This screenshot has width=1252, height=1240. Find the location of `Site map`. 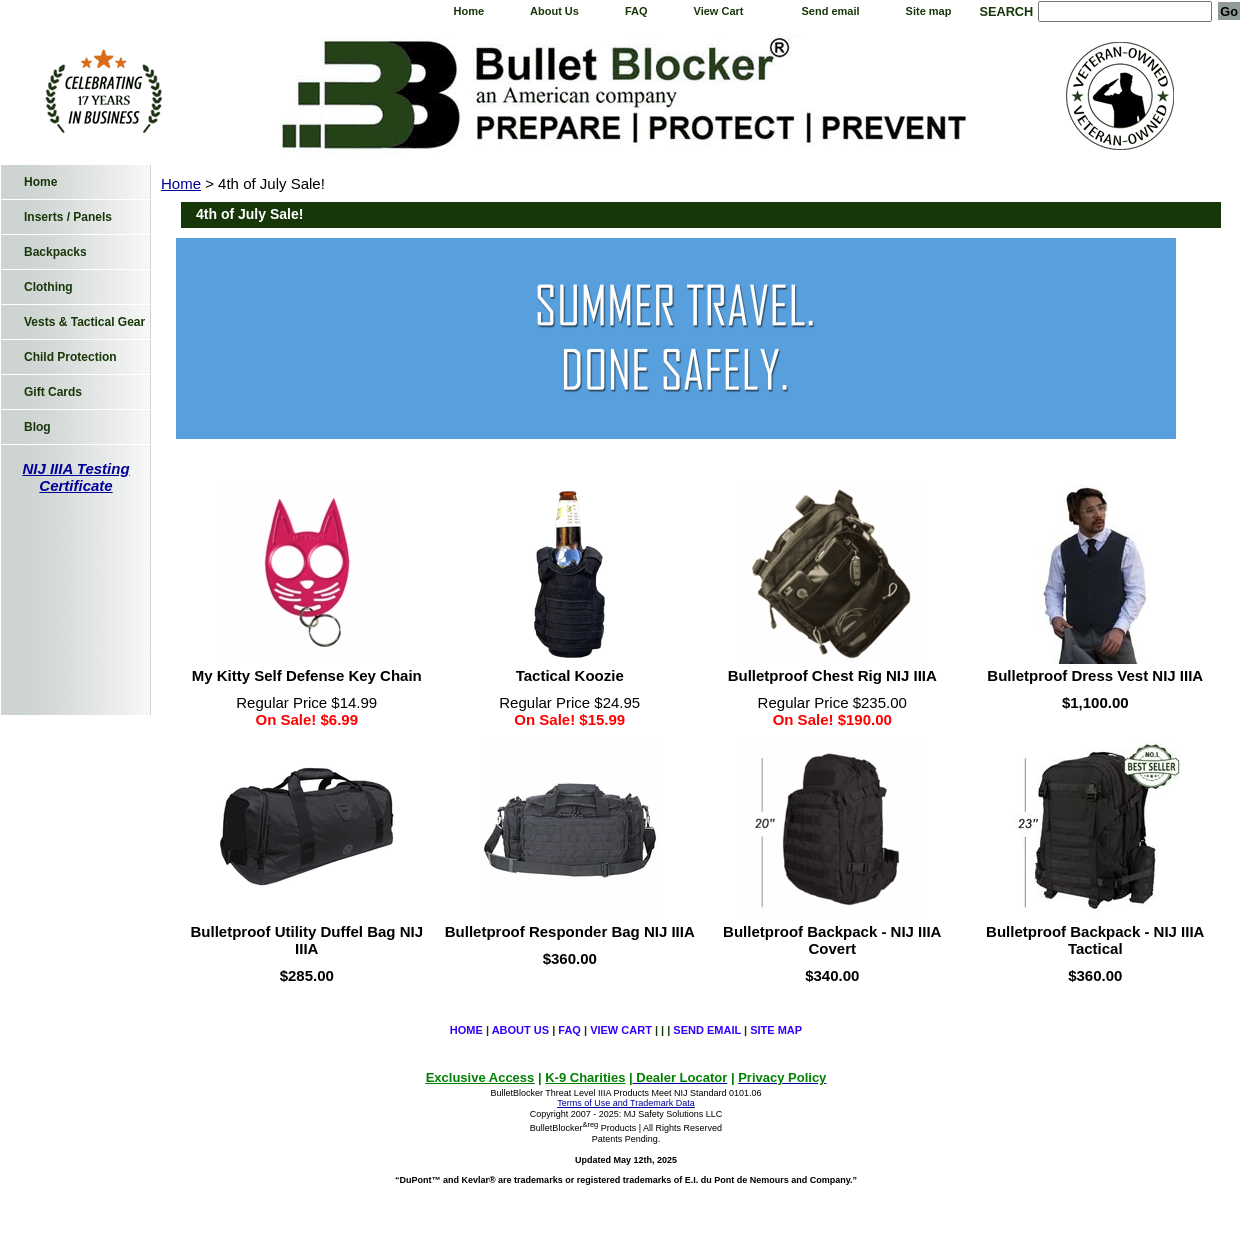

Site map is located at coordinates (929, 11).